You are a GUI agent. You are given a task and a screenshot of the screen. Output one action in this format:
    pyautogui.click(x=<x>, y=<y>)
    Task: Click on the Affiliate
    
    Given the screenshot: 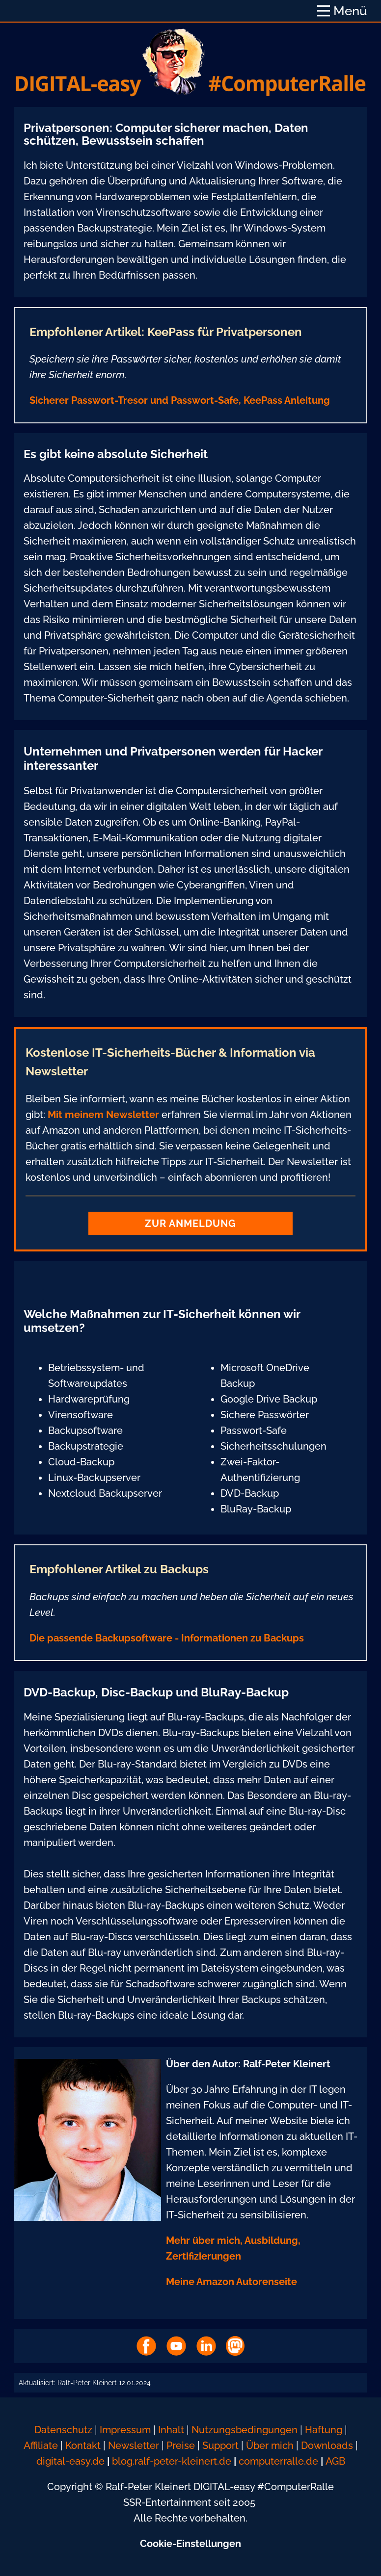 What is the action you would take?
    pyautogui.click(x=41, y=2445)
    